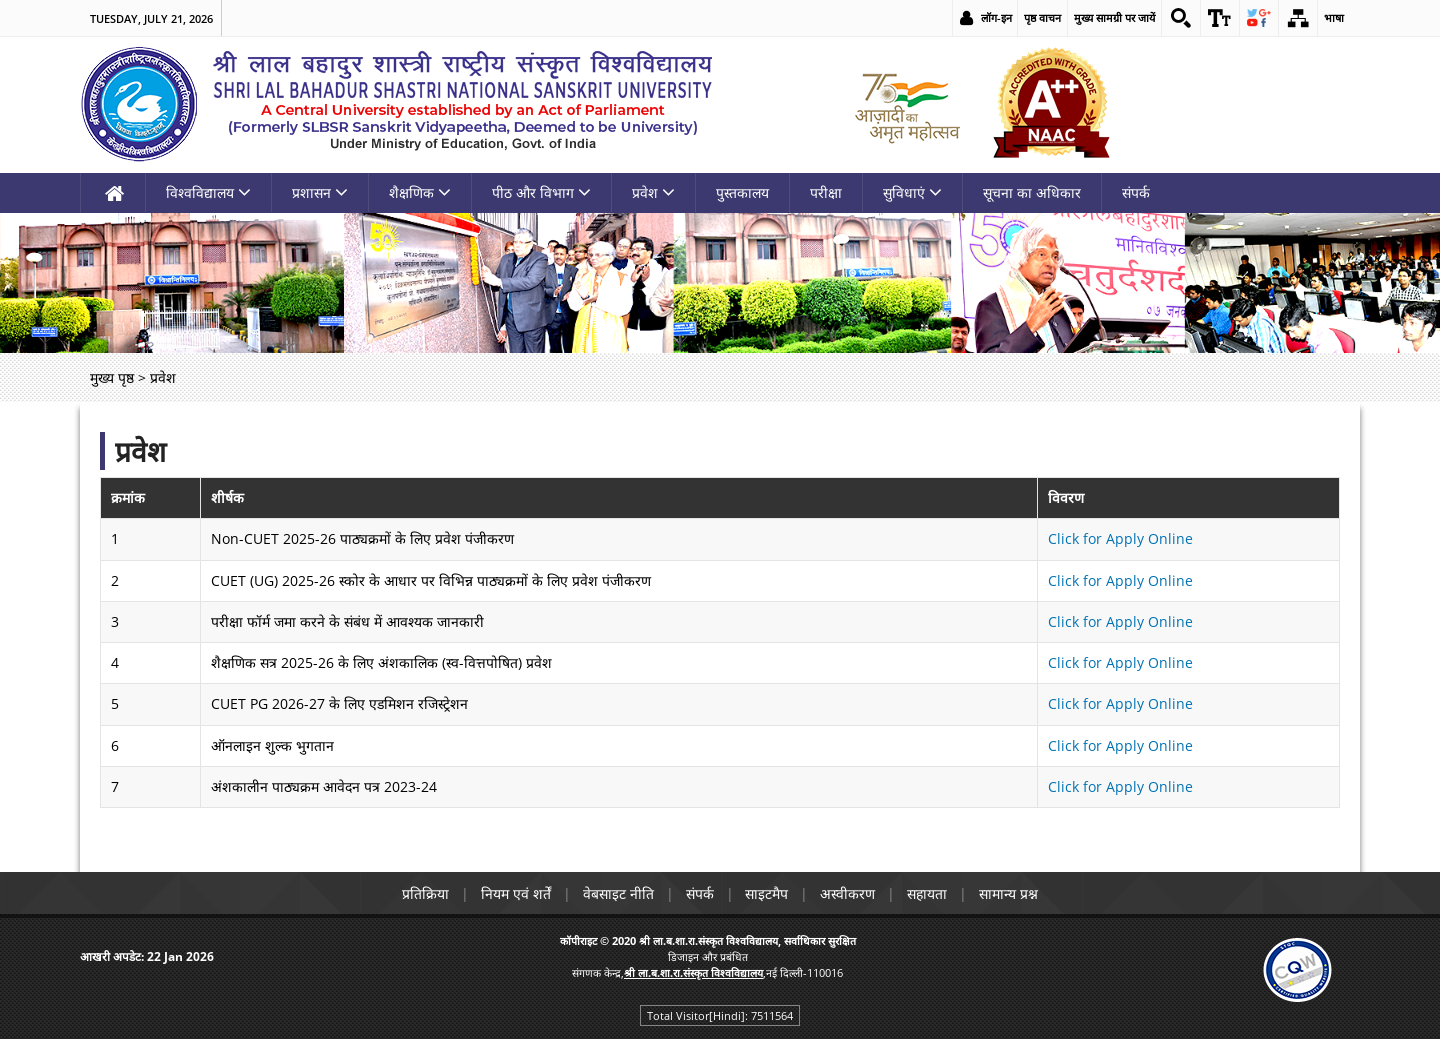 Image resolution: width=1440 pixels, height=1039 pixels. I want to click on सामान्य प्रश्न [link], so click(1009, 893).